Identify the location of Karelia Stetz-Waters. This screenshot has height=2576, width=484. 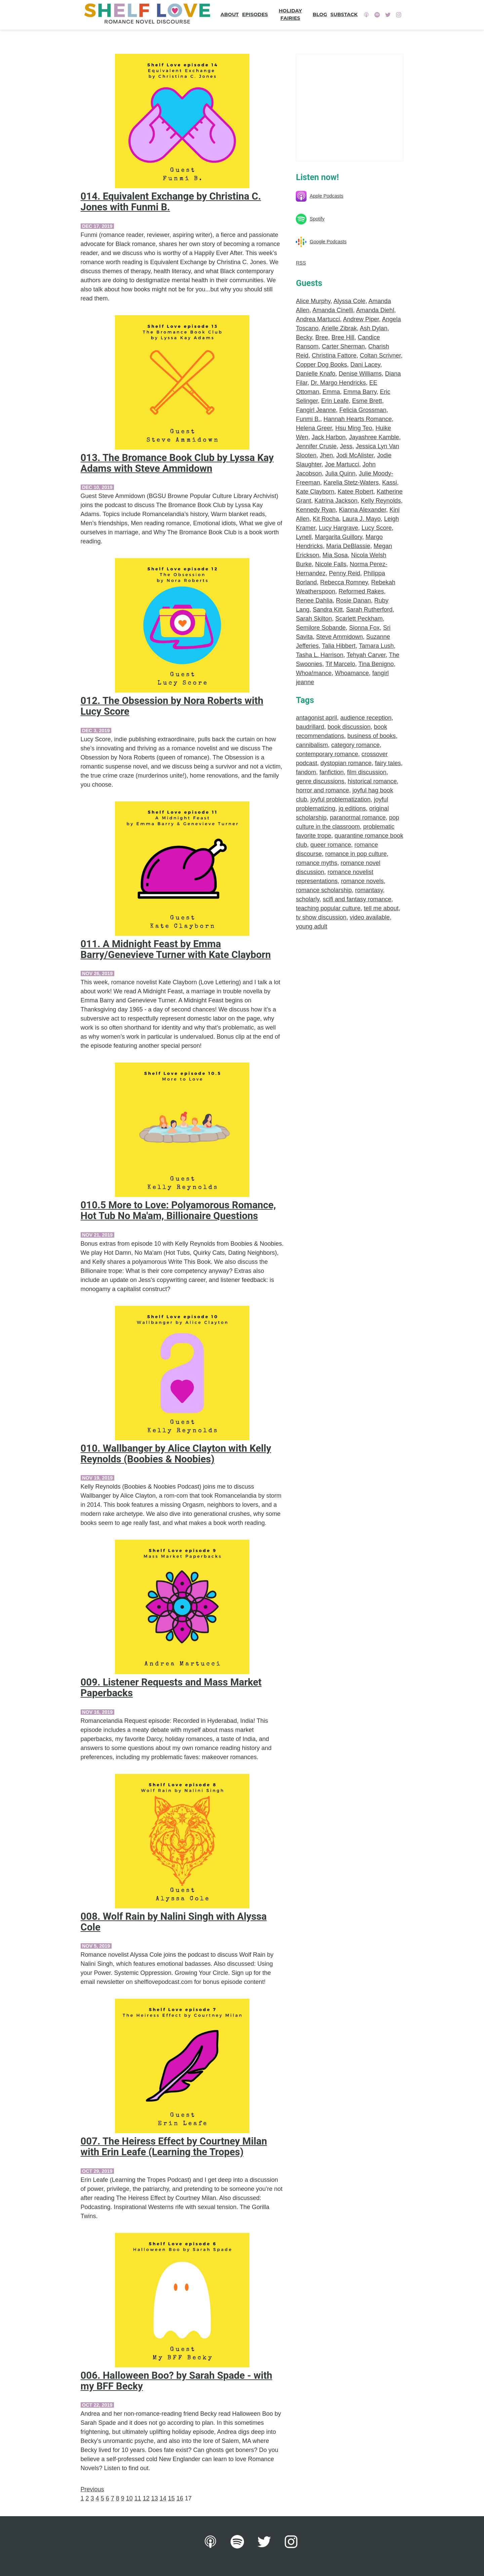
(350, 482).